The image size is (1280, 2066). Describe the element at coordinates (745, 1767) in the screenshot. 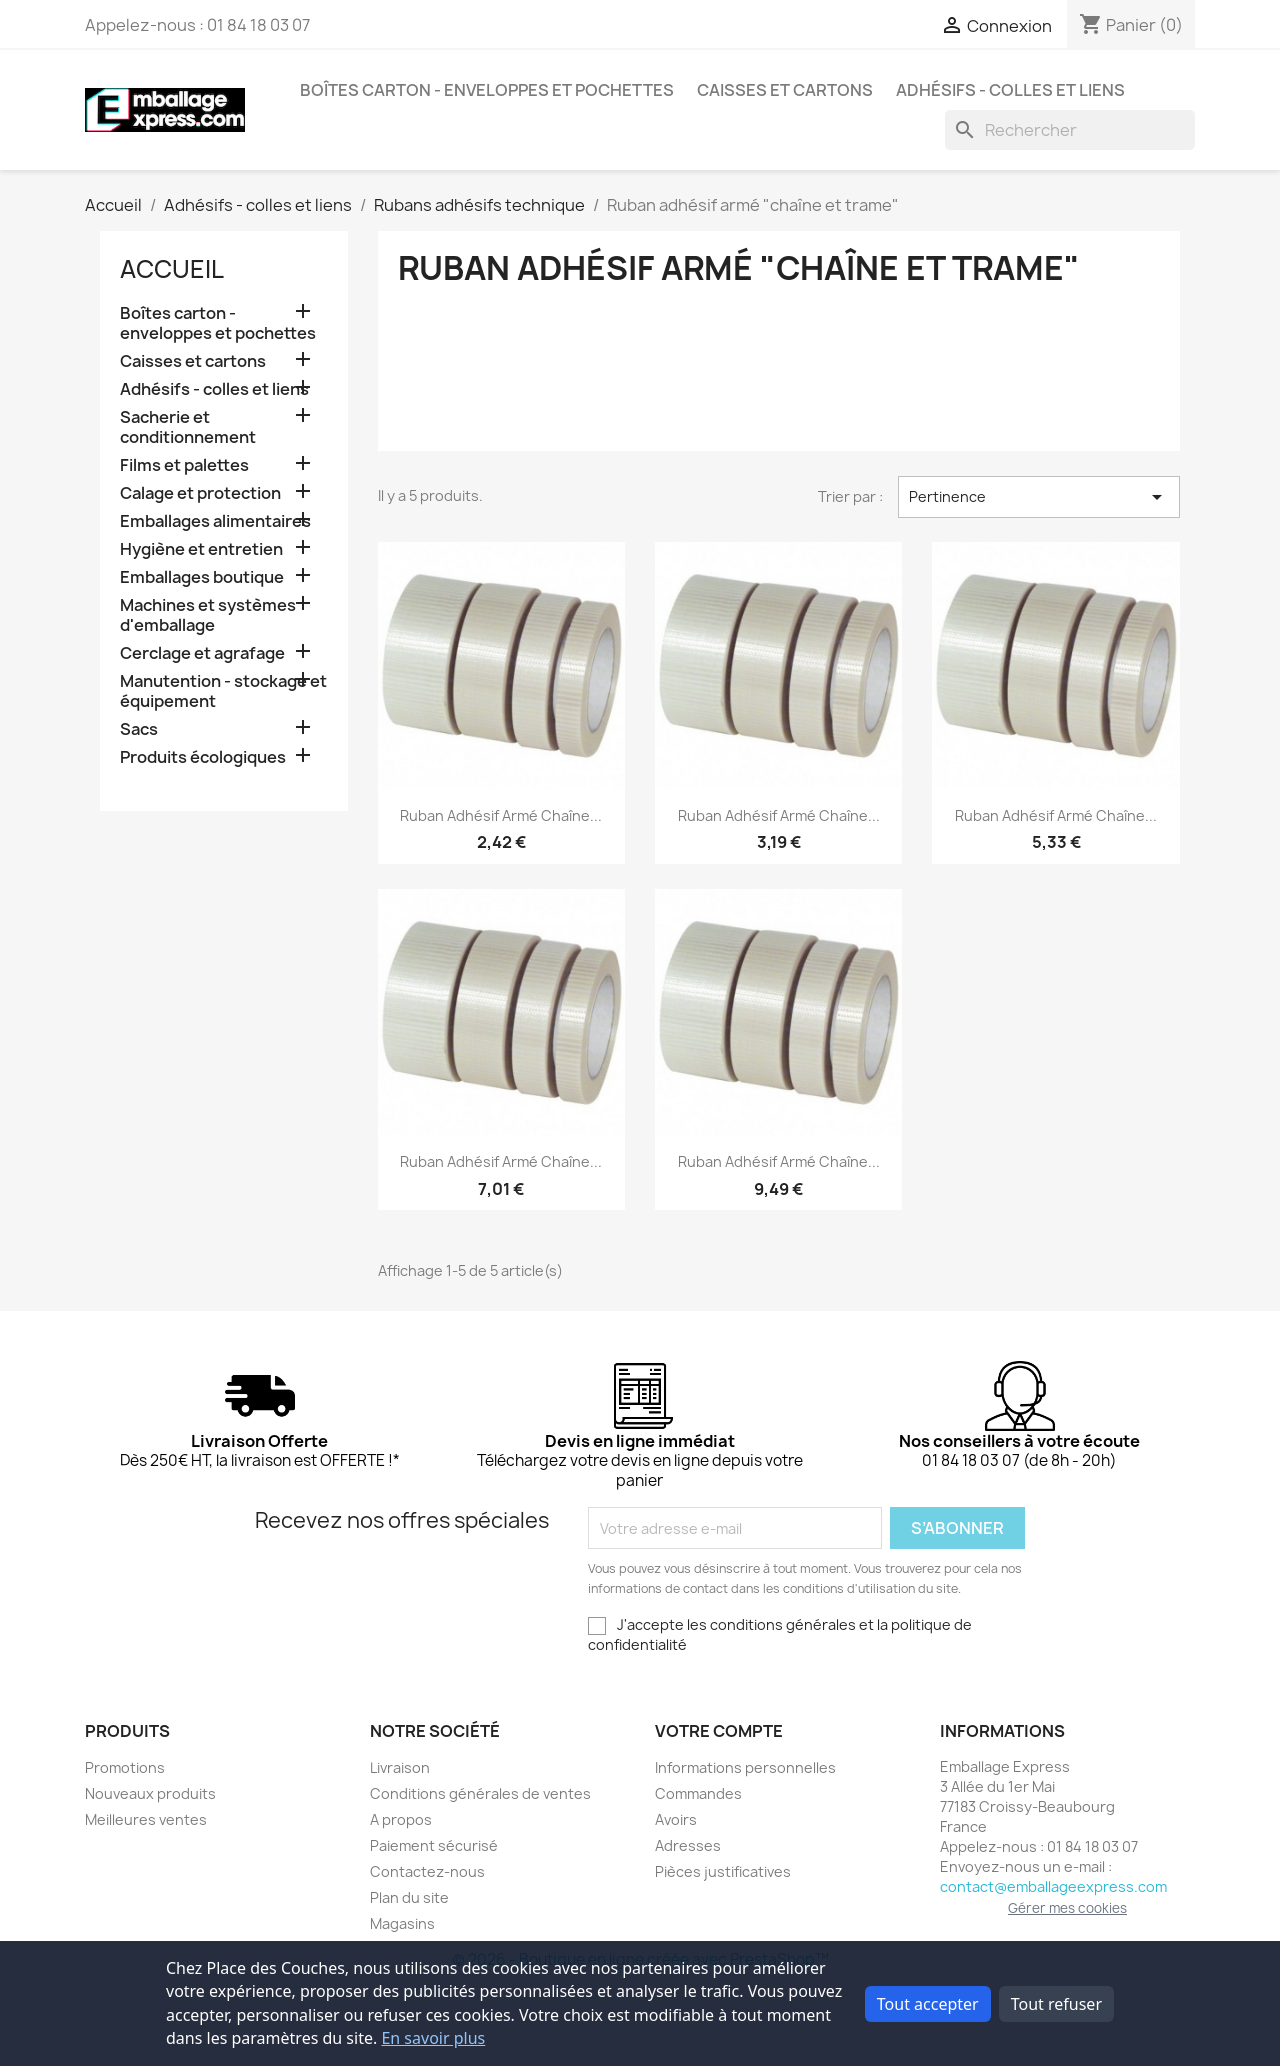

I see `Informations personnelles` at that location.